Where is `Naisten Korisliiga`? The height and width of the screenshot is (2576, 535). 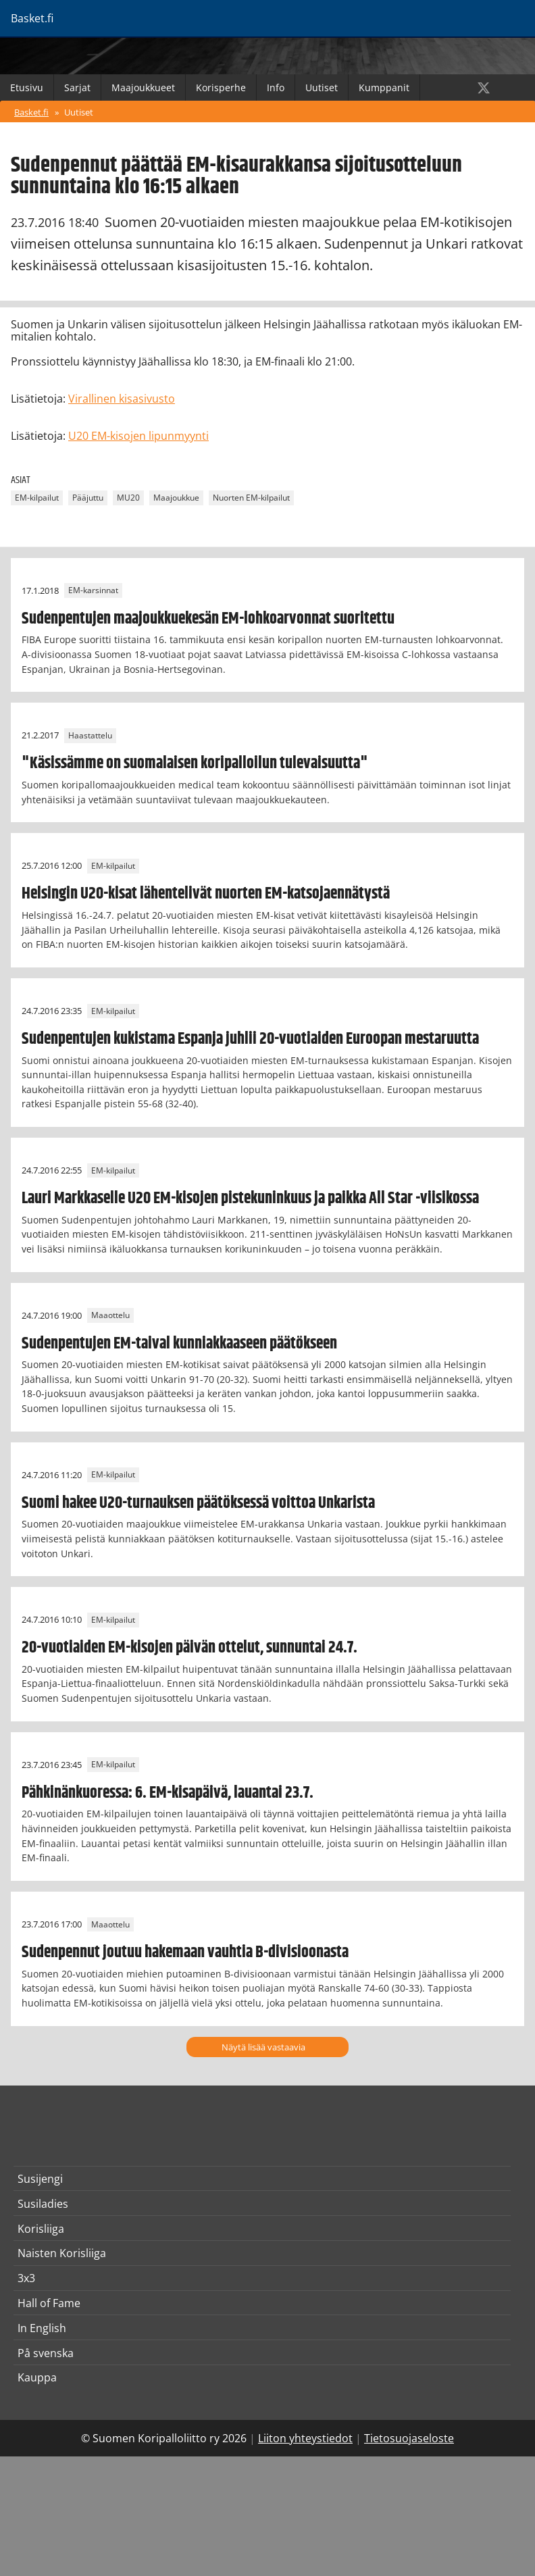
Naisten Korisliiga is located at coordinates (62, 2253).